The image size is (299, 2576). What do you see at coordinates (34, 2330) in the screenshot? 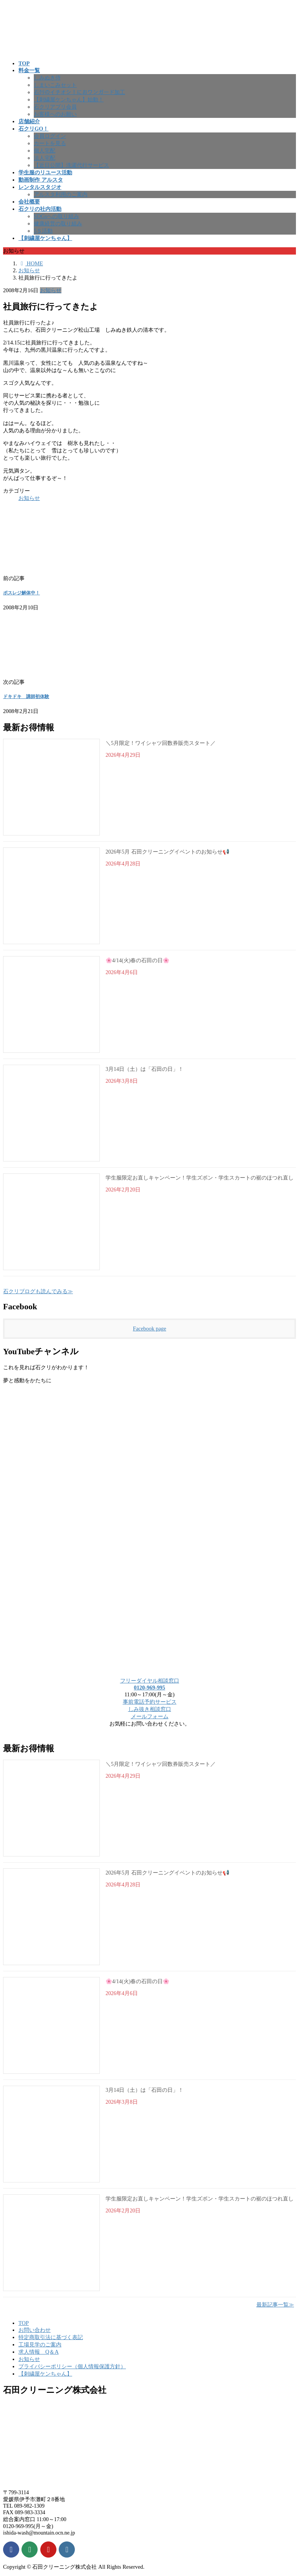
I see `お問い合わせ` at bounding box center [34, 2330].